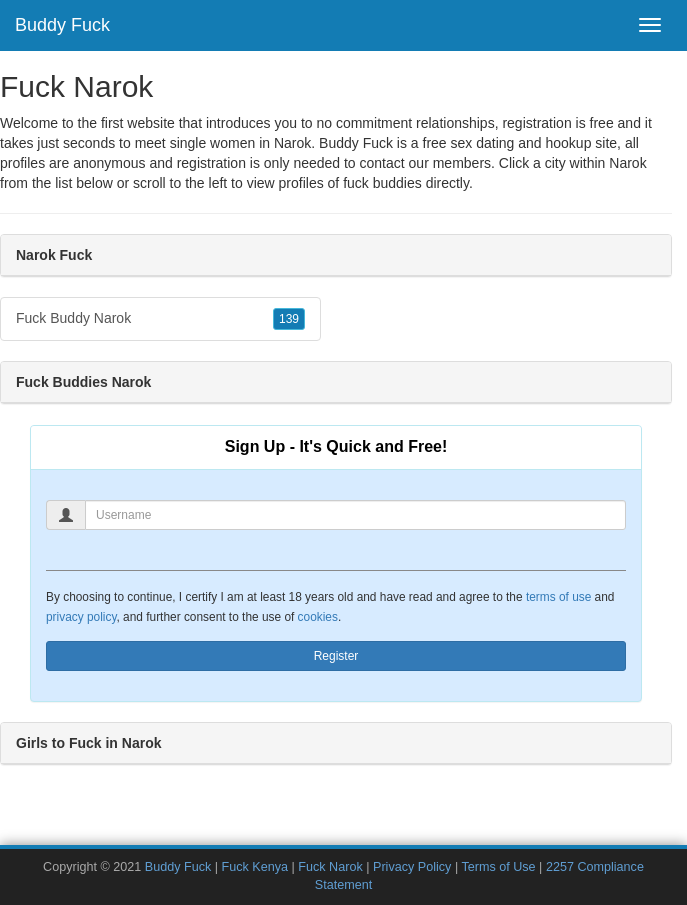  I want to click on Terms of Use, so click(498, 867).